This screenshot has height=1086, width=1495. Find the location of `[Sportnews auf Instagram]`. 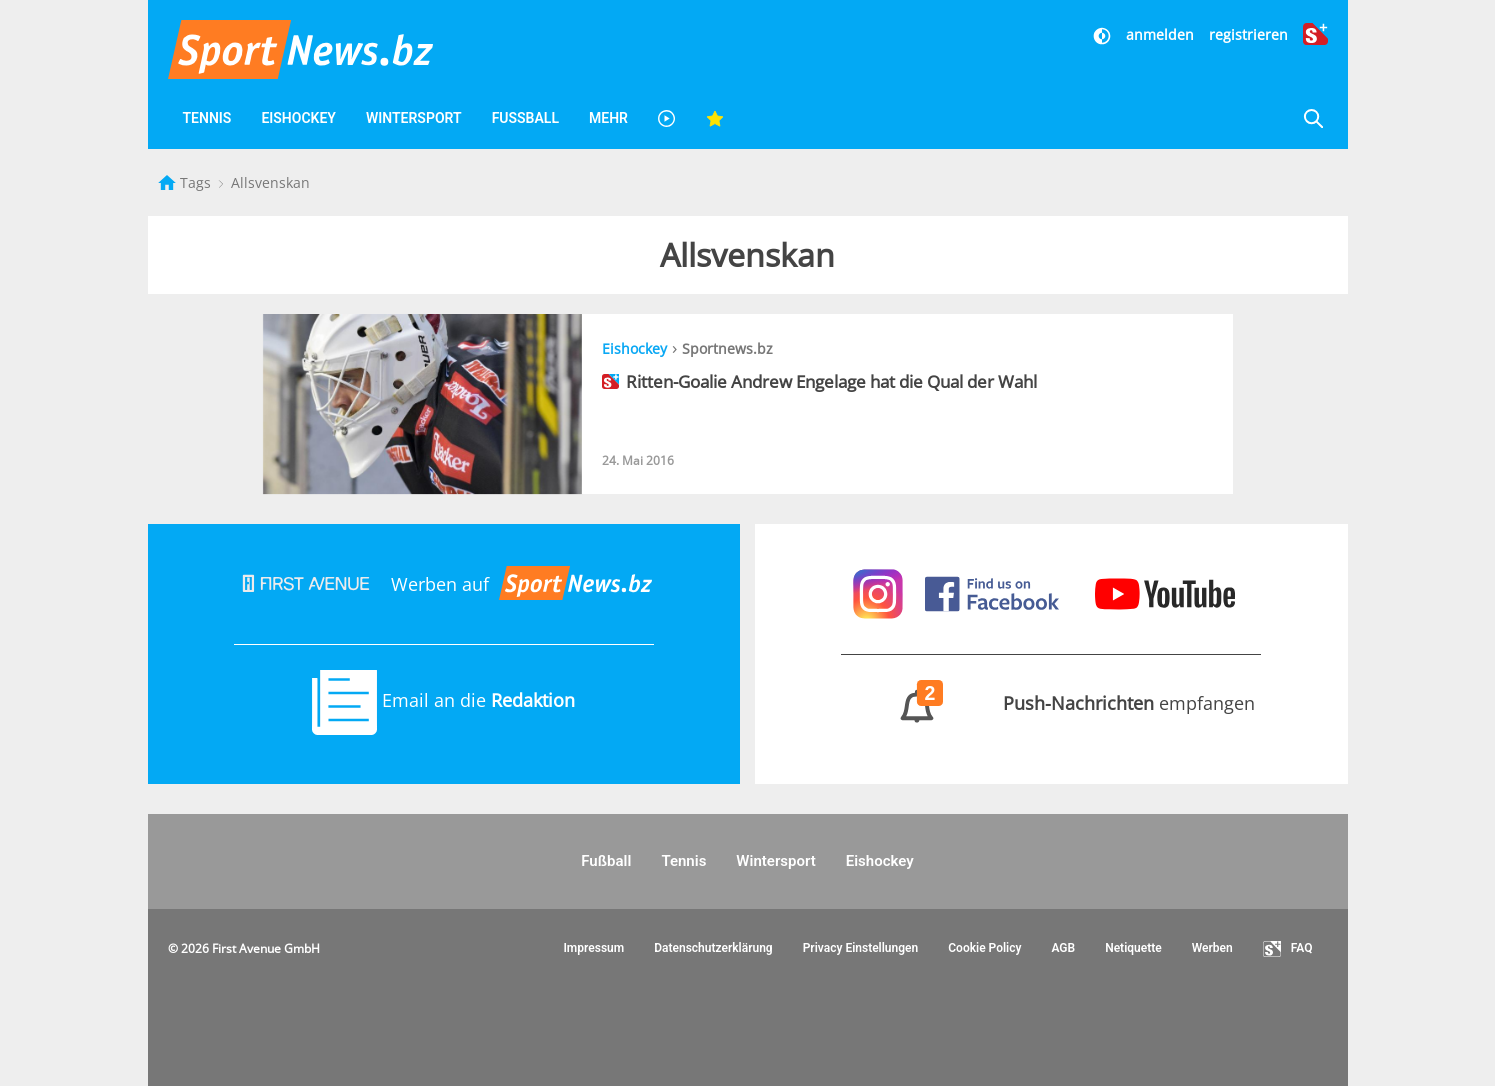

[Sportnews auf Instagram] is located at coordinates (880, 592).